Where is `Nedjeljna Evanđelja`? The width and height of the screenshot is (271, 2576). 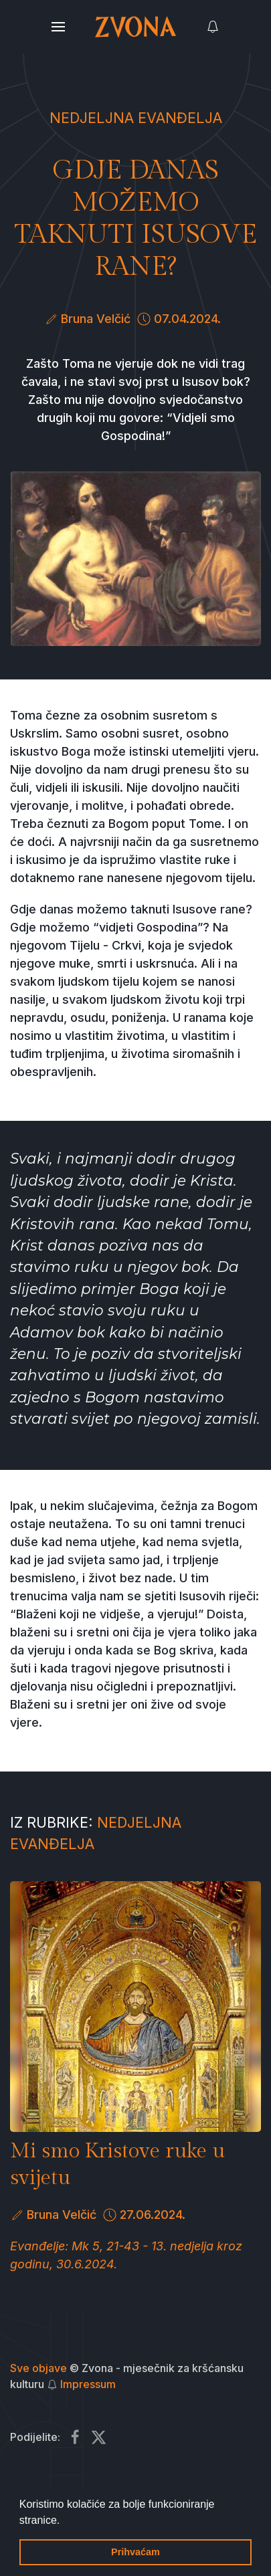 Nedjeljna Evanđelja is located at coordinates (136, 117).